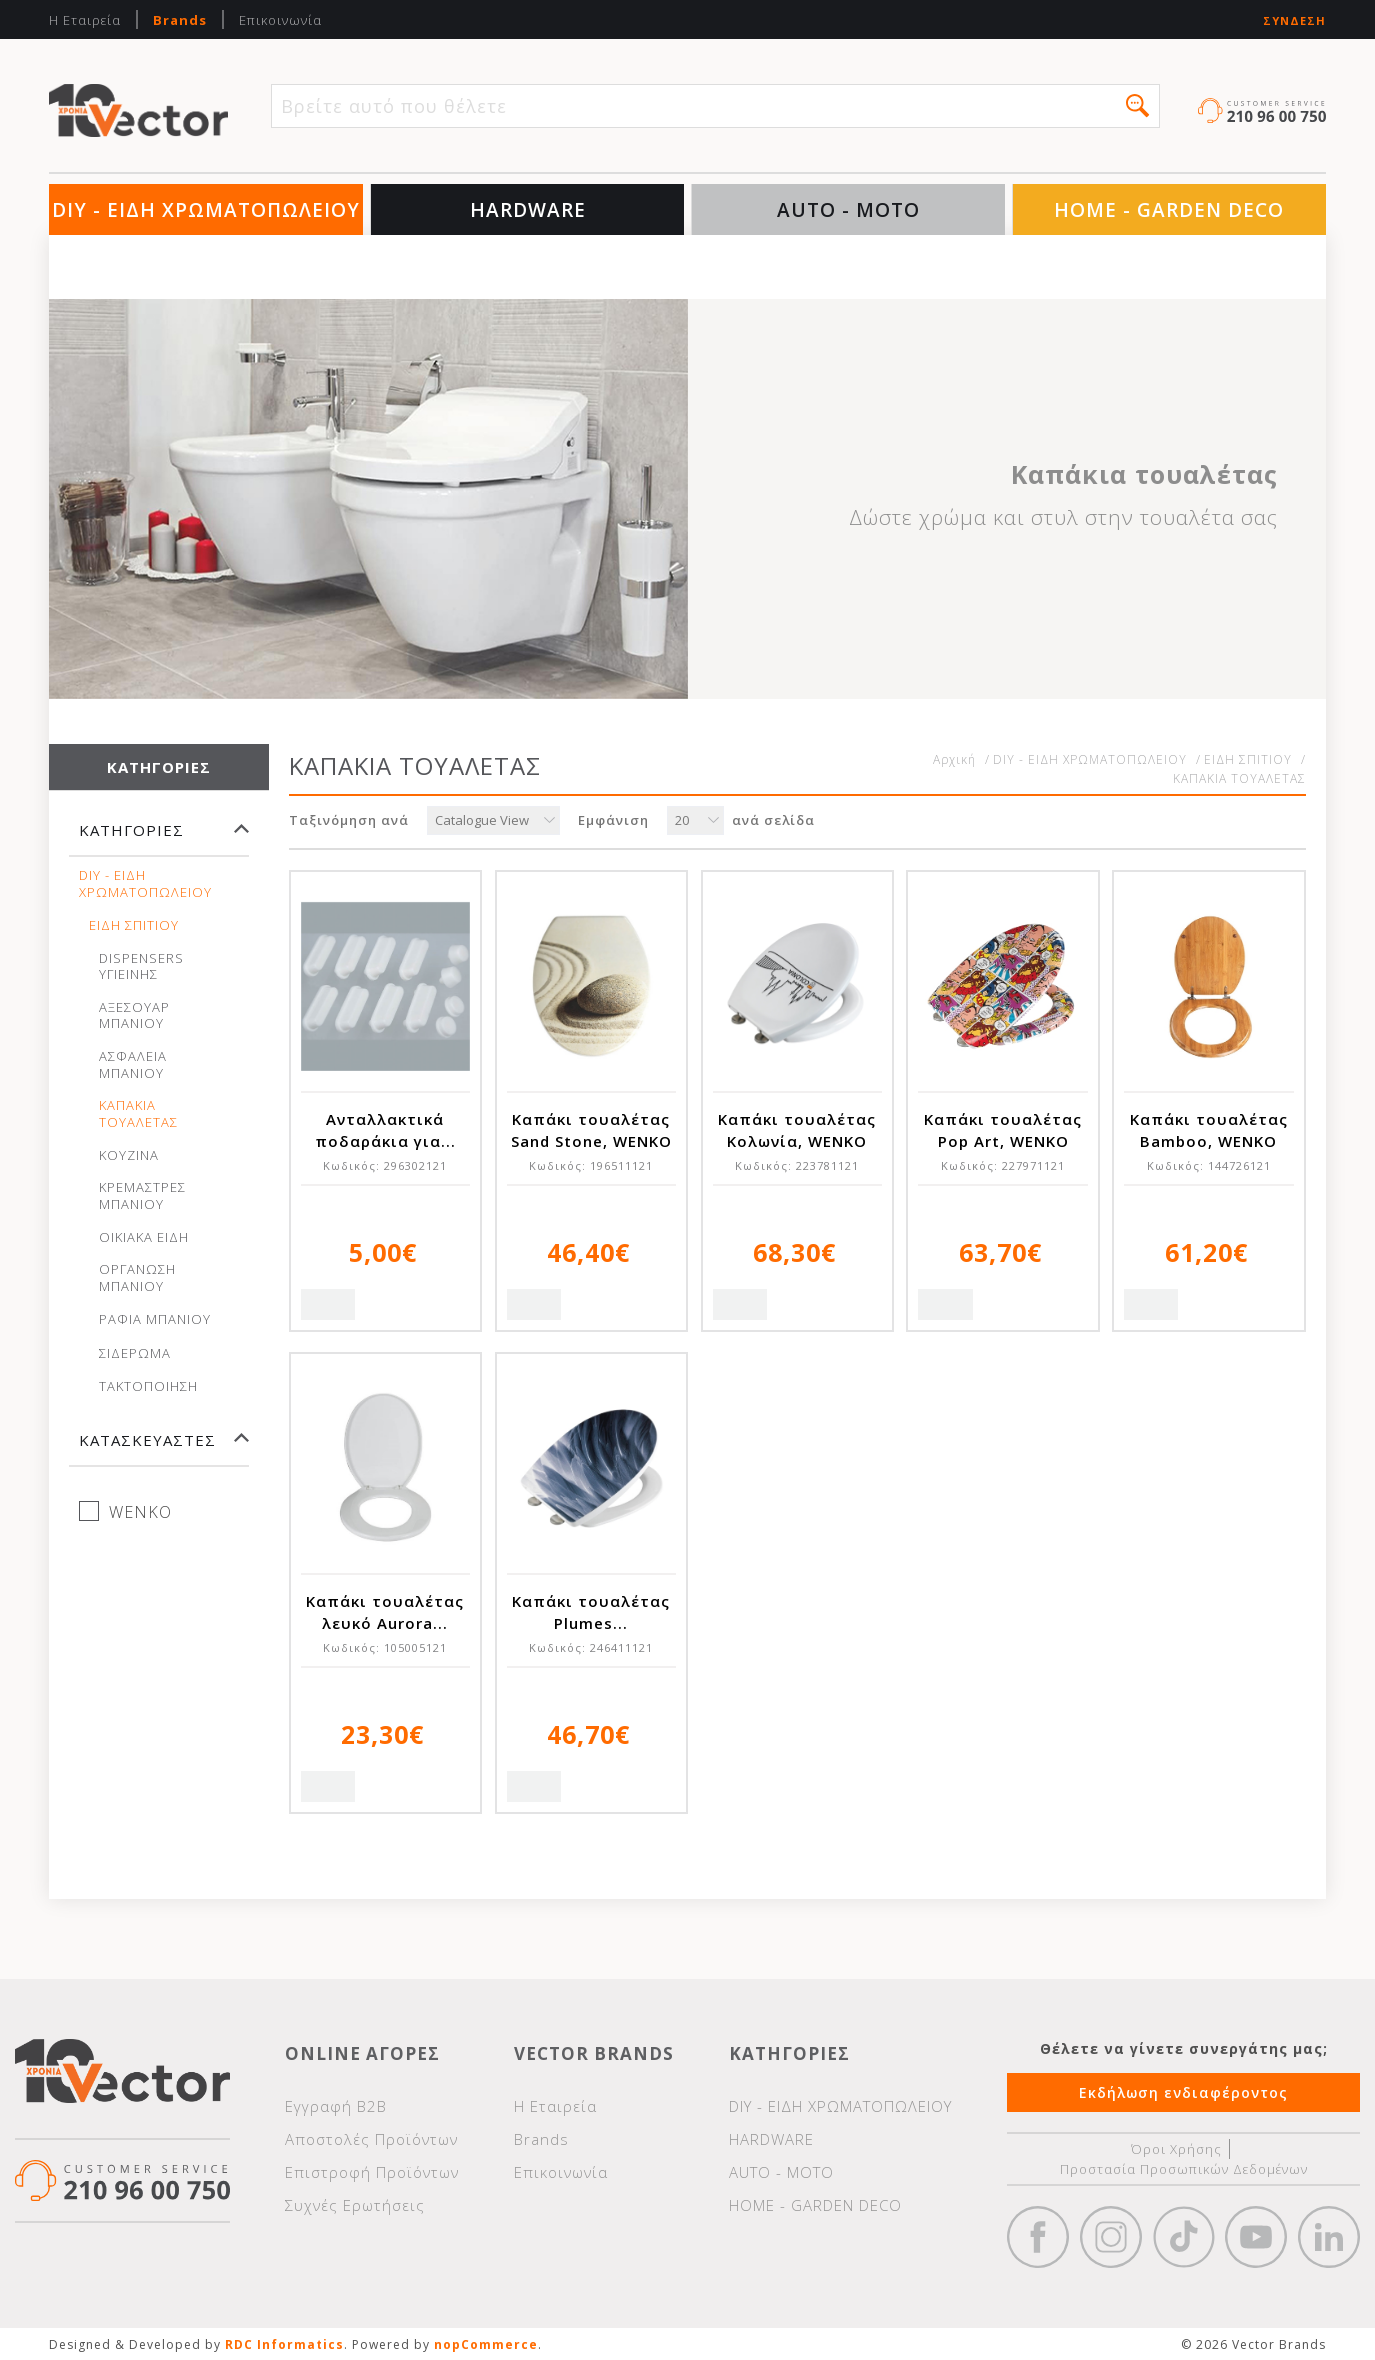 Image resolution: width=1375 pixels, height=2360 pixels. Describe the element at coordinates (280, 20) in the screenshot. I see `Επικοινωνία` at that location.